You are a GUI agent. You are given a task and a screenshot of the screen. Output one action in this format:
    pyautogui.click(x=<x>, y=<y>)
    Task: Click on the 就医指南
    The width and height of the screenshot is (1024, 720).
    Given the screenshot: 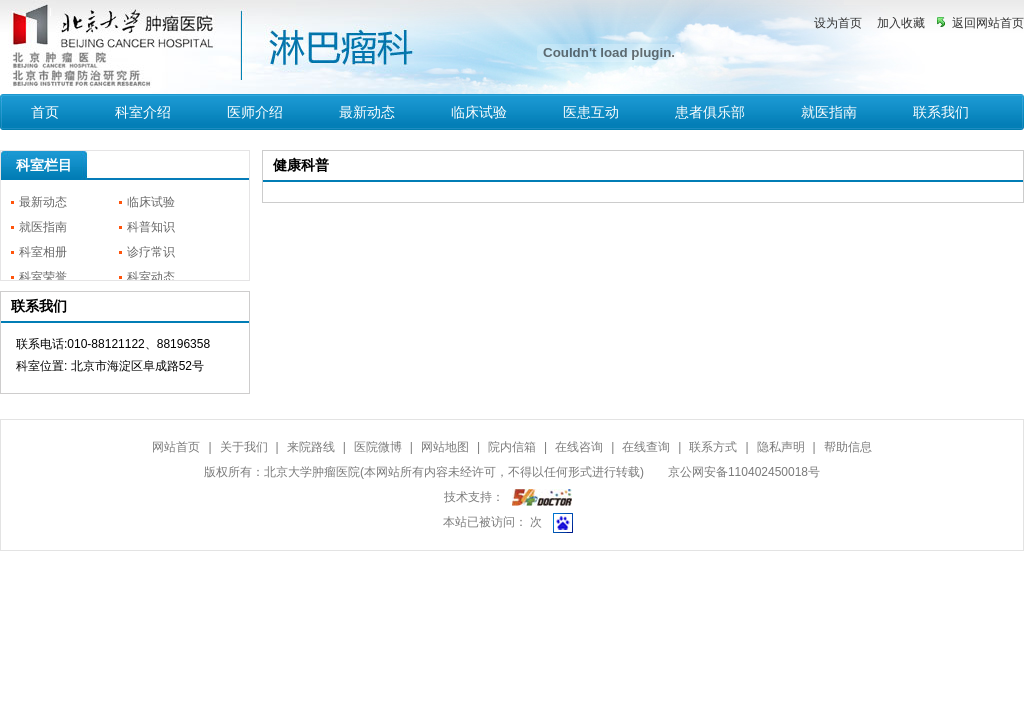 What is the action you would take?
    pyautogui.click(x=829, y=112)
    